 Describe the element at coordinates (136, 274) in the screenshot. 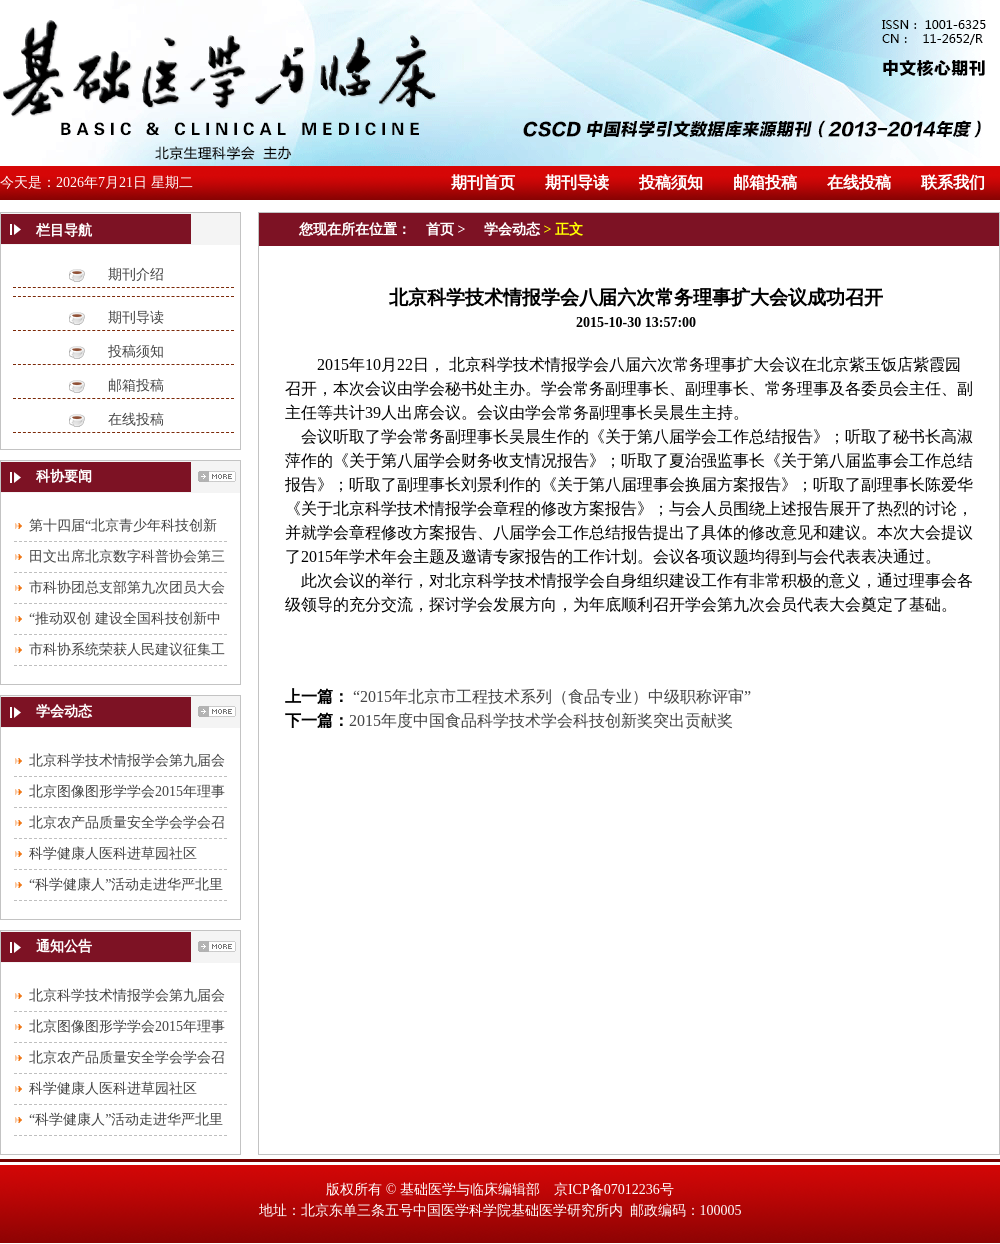

I see `期刊介绍` at that location.